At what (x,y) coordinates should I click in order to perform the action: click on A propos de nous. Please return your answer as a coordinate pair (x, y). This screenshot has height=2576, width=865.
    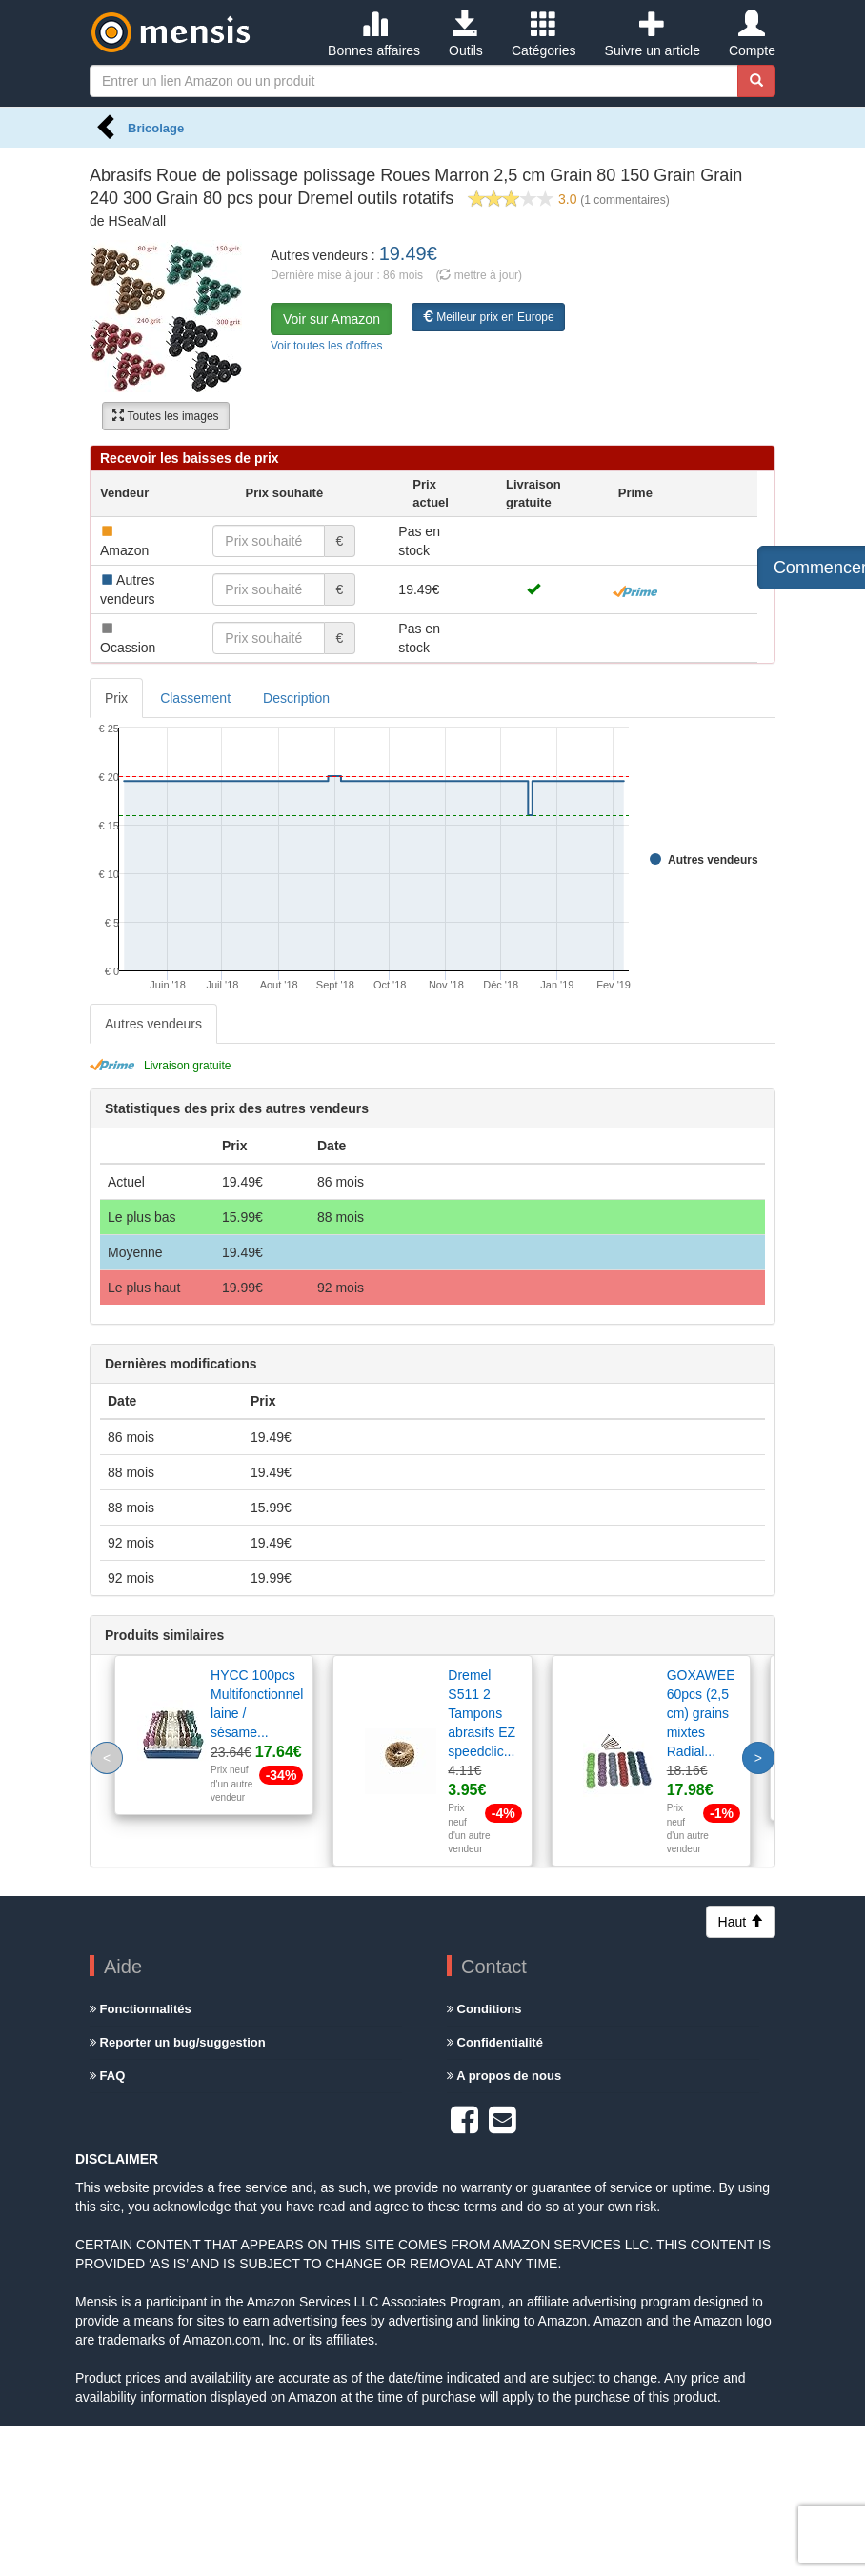
    Looking at the image, I should click on (504, 2075).